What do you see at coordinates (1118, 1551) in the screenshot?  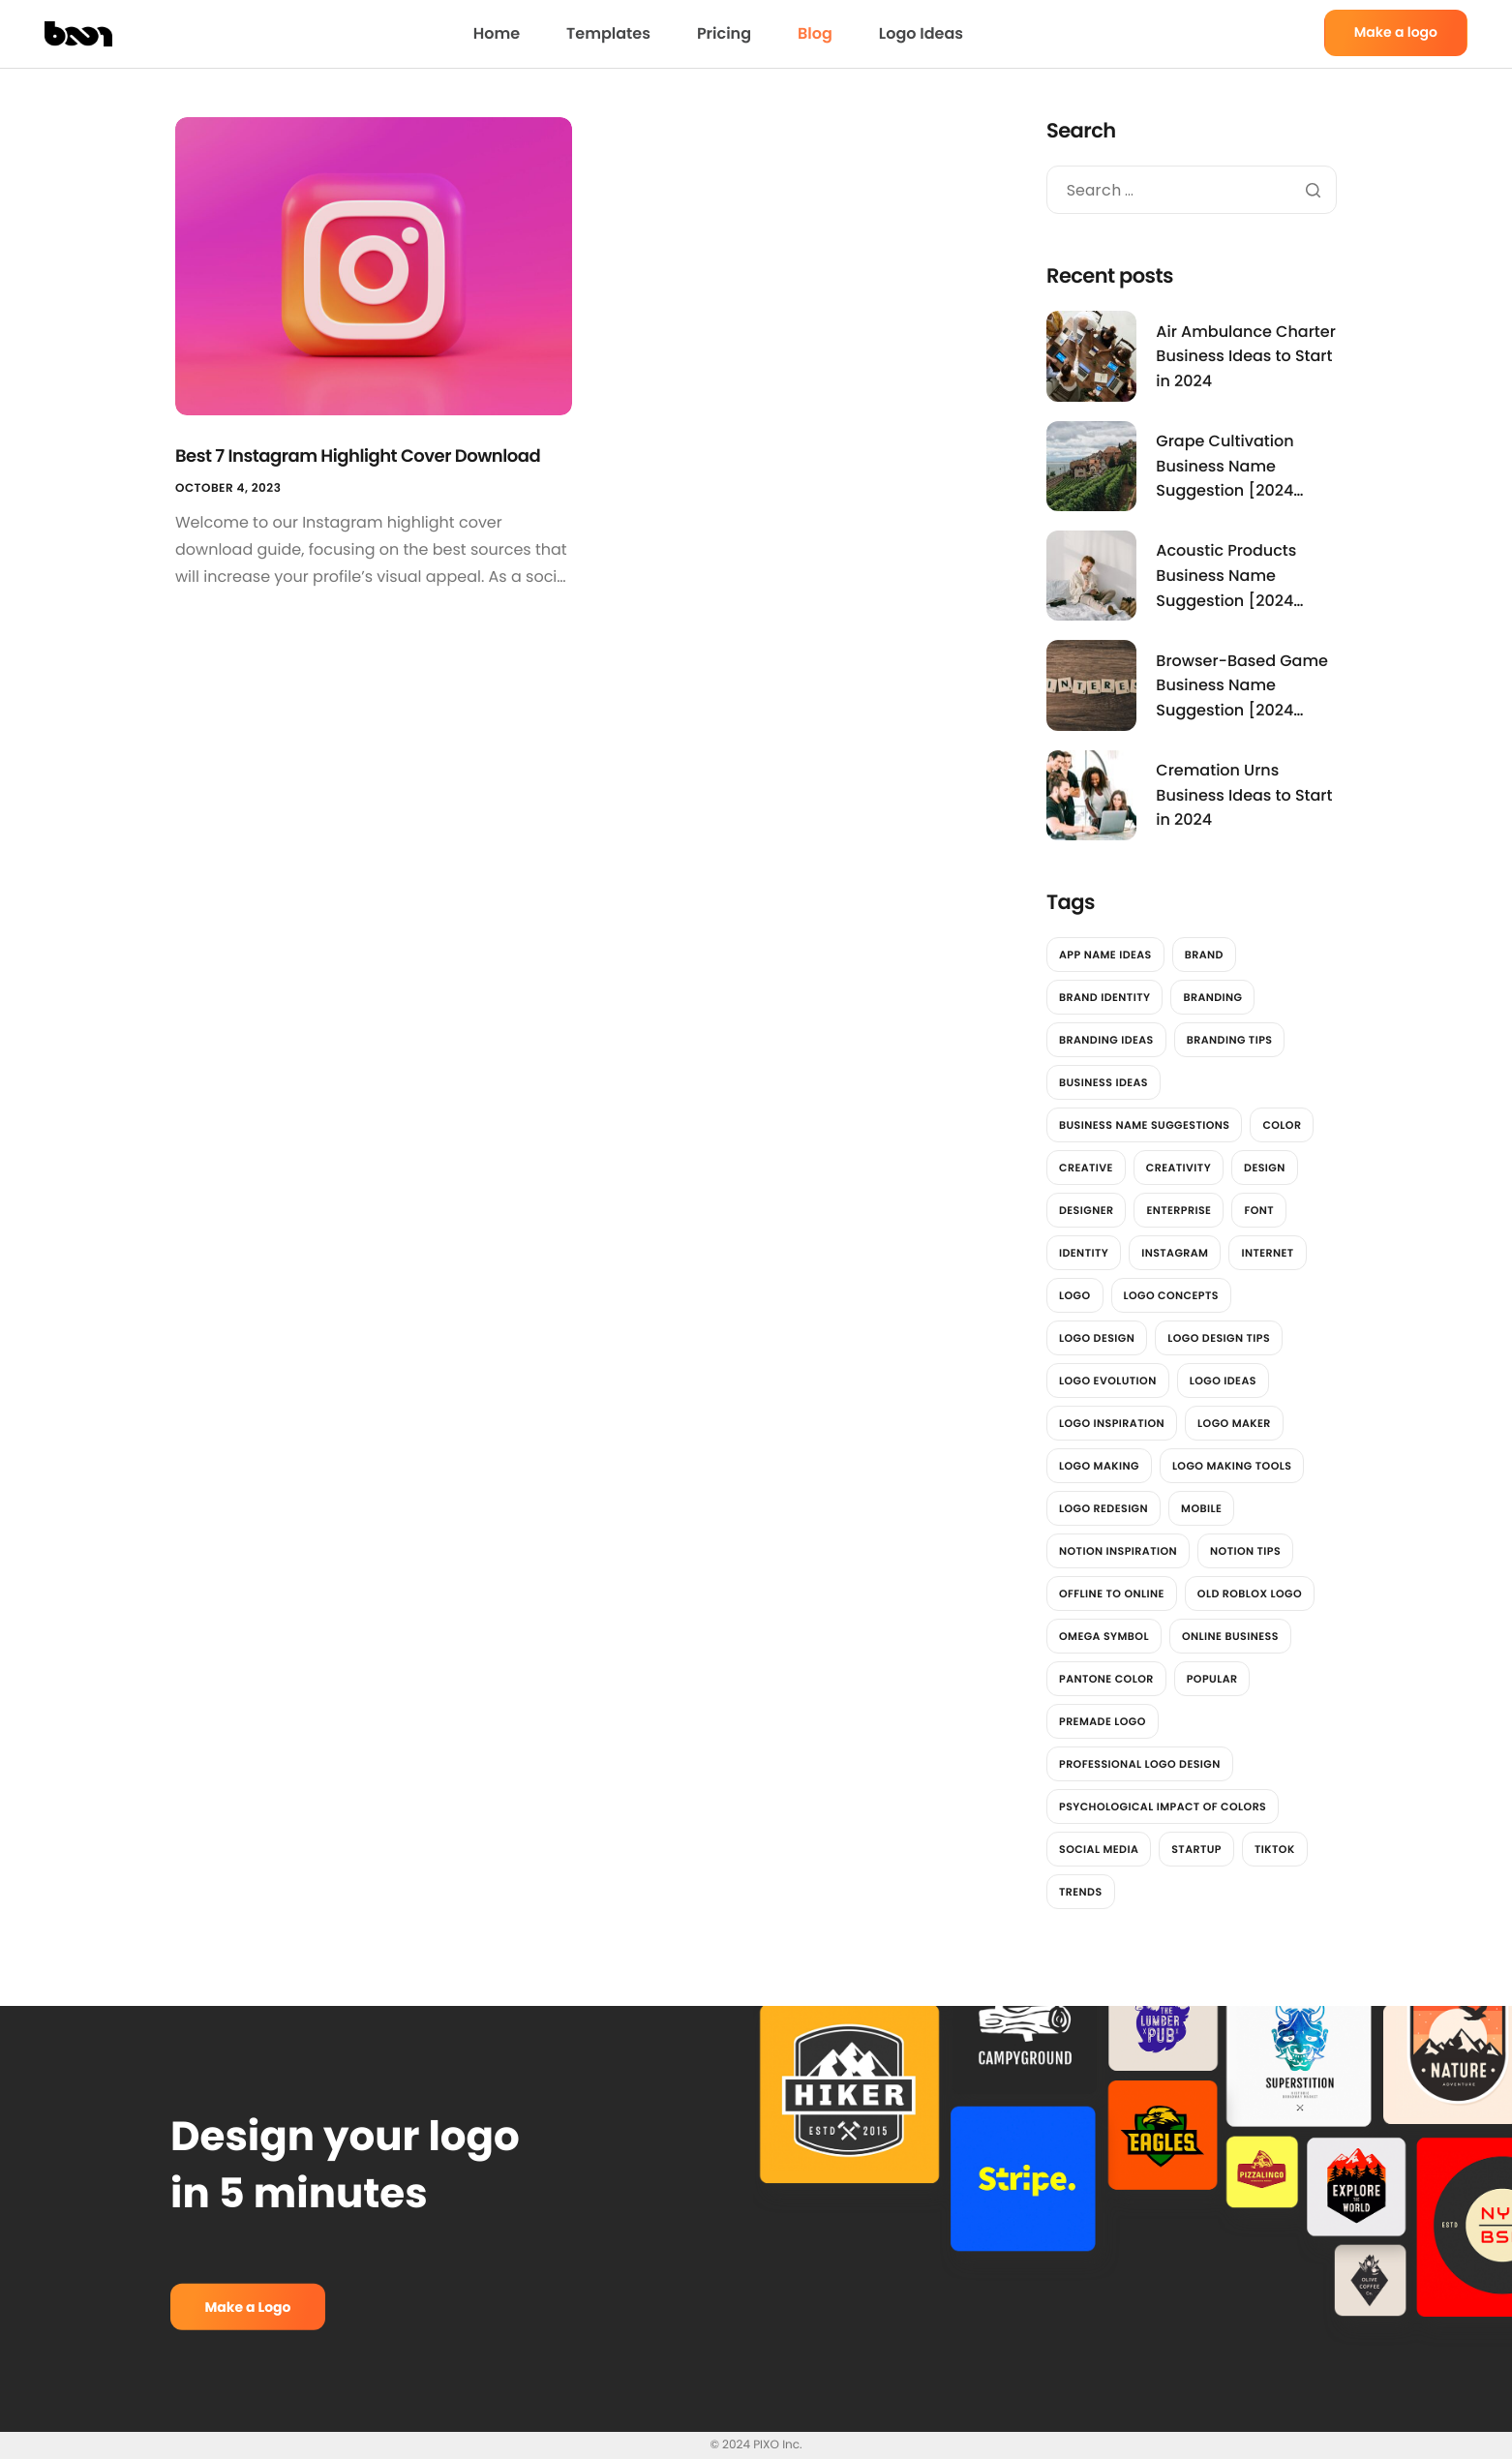 I see `Notion Inspiration [Notion Inspiration (1 item)]` at bounding box center [1118, 1551].